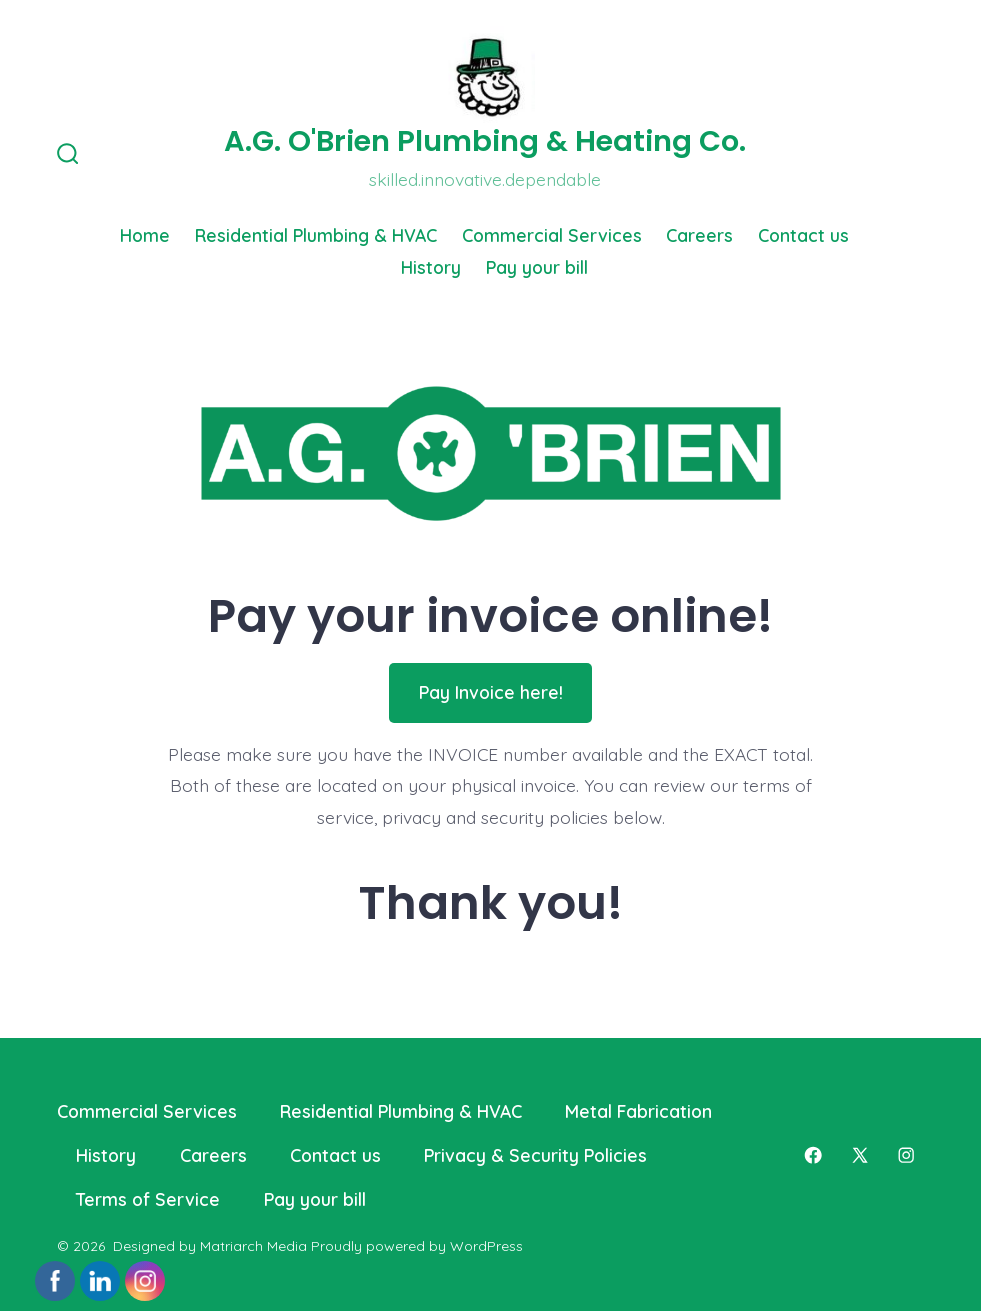  I want to click on Pay your bill, so click(537, 267).